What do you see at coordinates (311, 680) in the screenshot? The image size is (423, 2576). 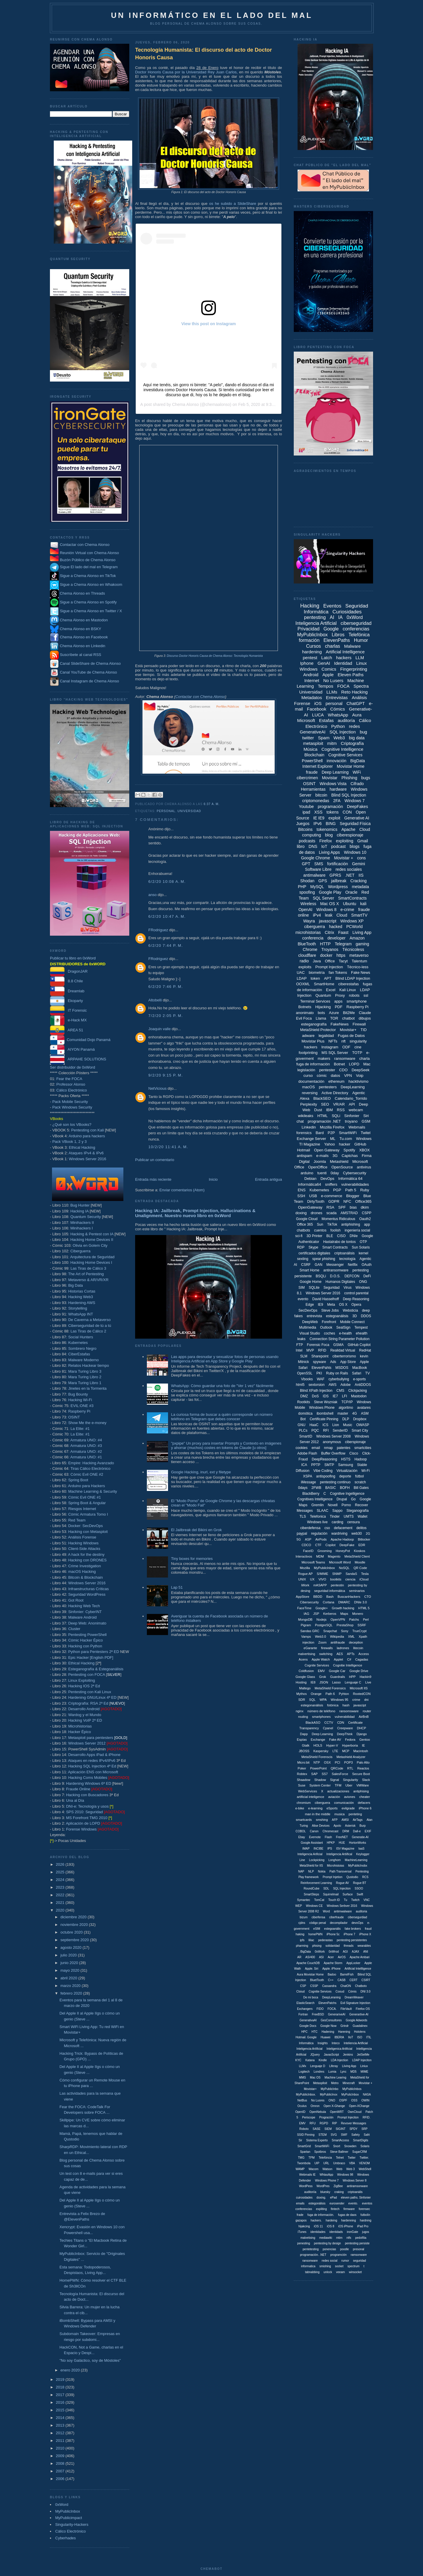 I see `Internet` at bounding box center [311, 680].